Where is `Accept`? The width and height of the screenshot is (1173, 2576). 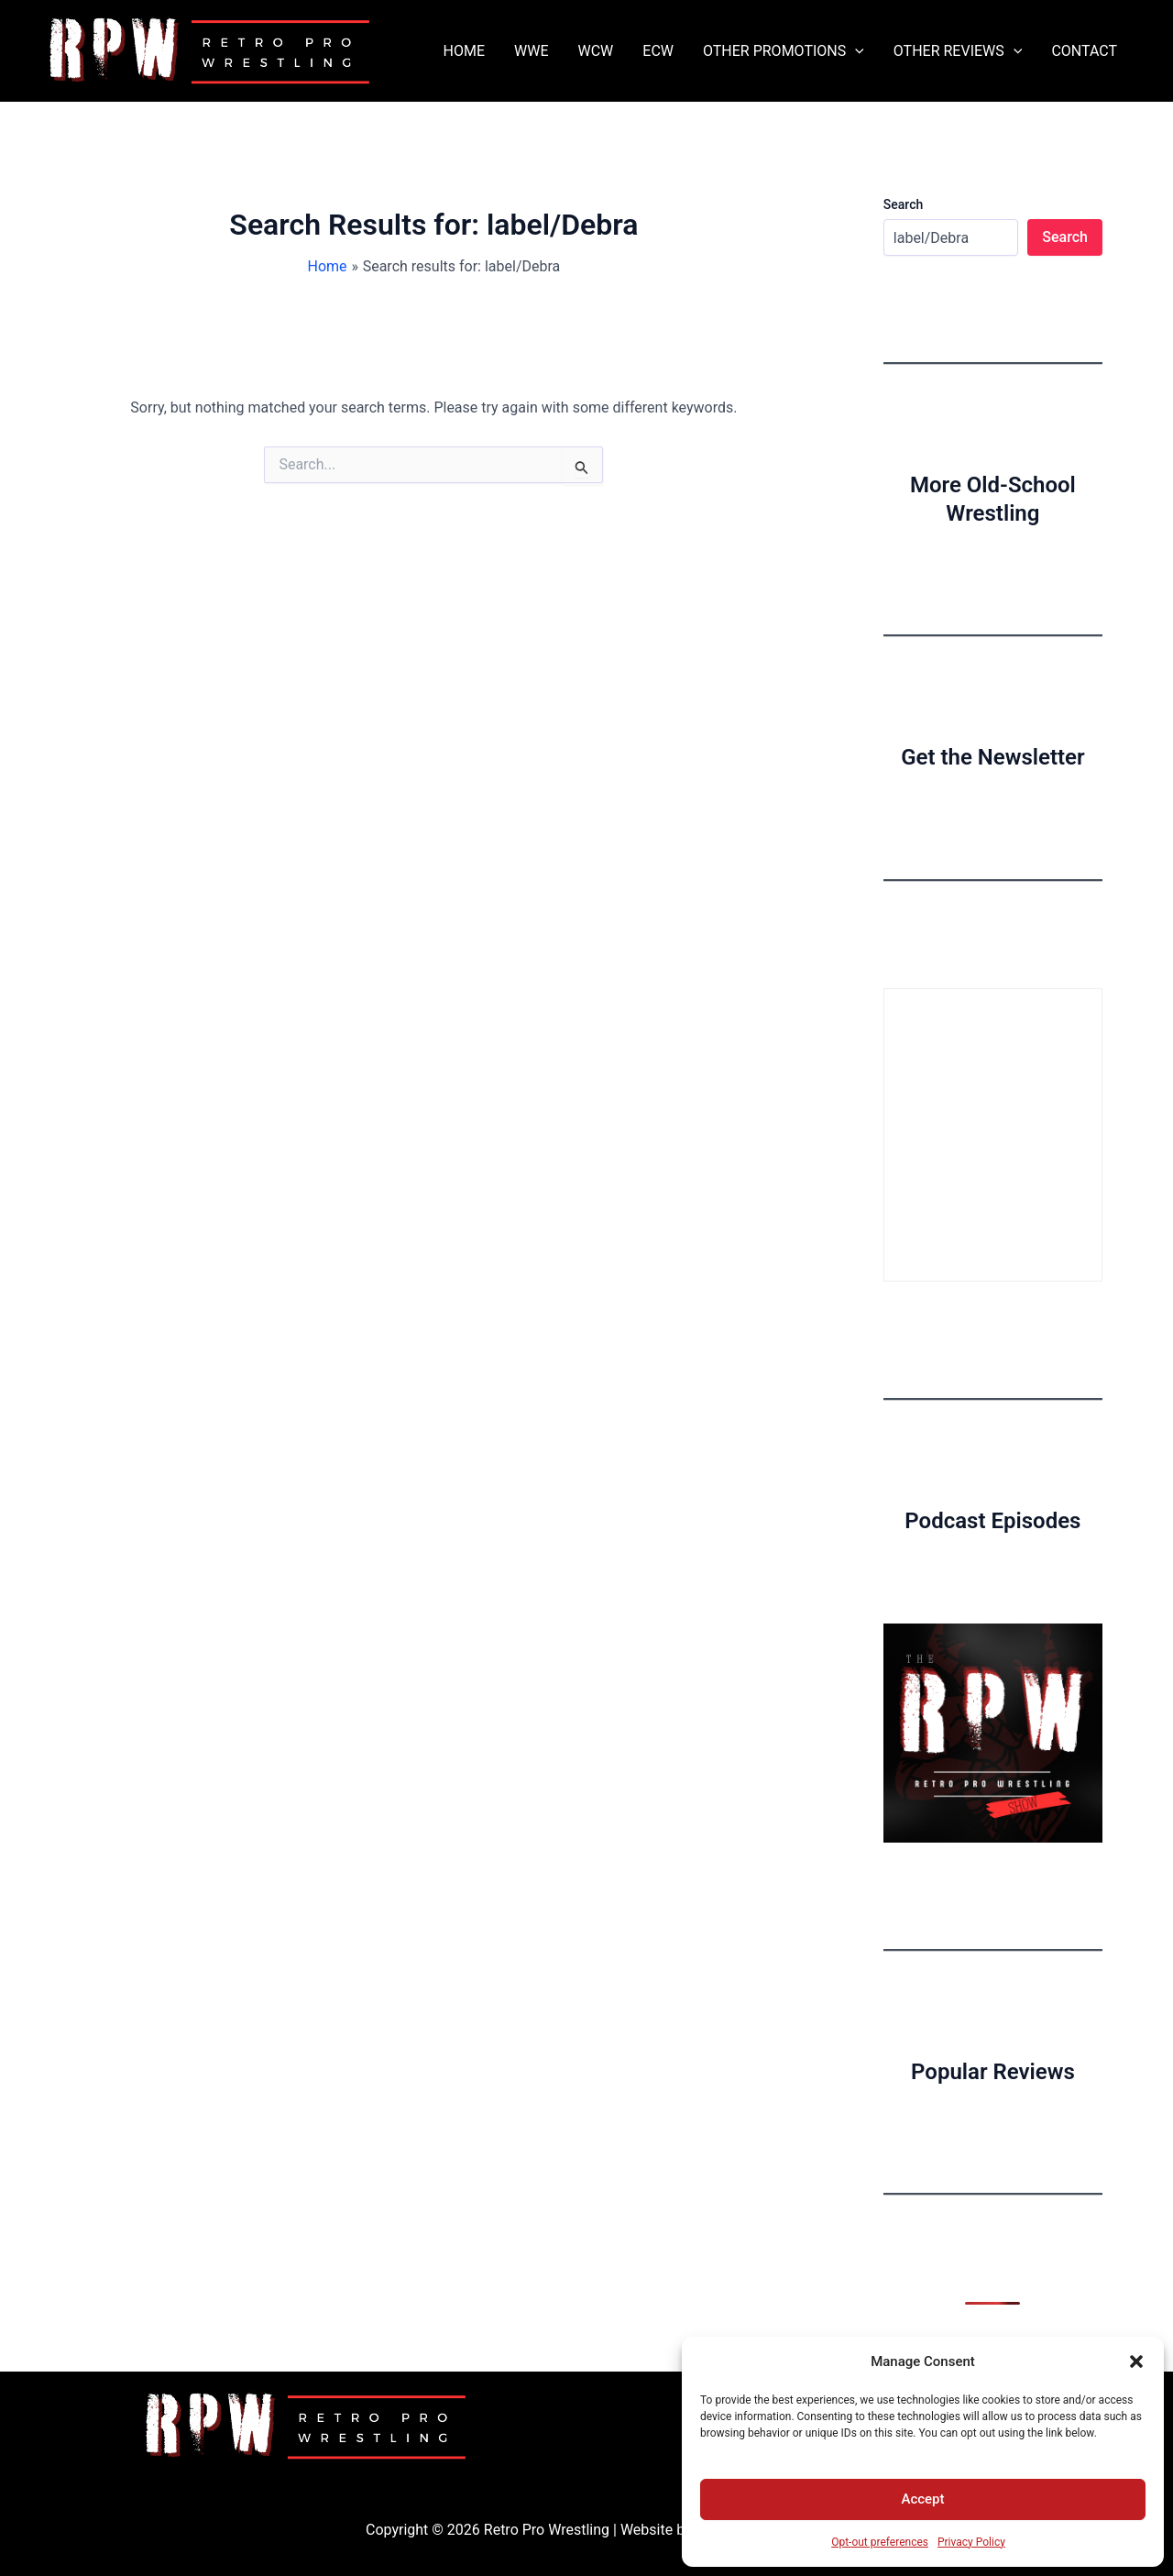
Accept is located at coordinates (922, 2499).